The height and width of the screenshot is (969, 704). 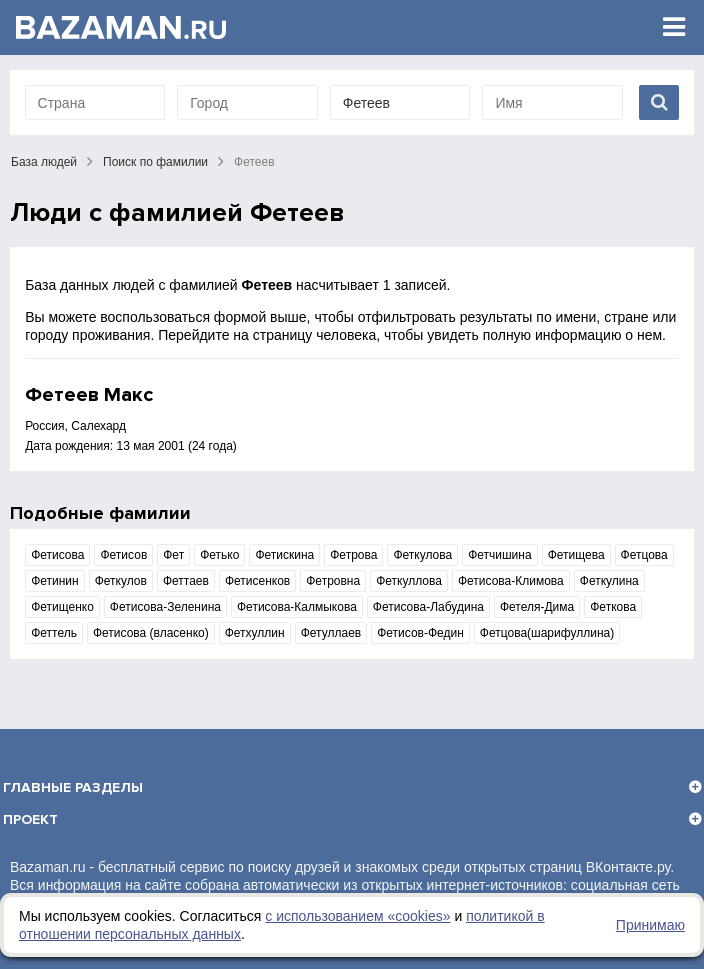 What do you see at coordinates (123, 555) in the screenshot?
I see `Фетисов` at bounding box center [123, 555].